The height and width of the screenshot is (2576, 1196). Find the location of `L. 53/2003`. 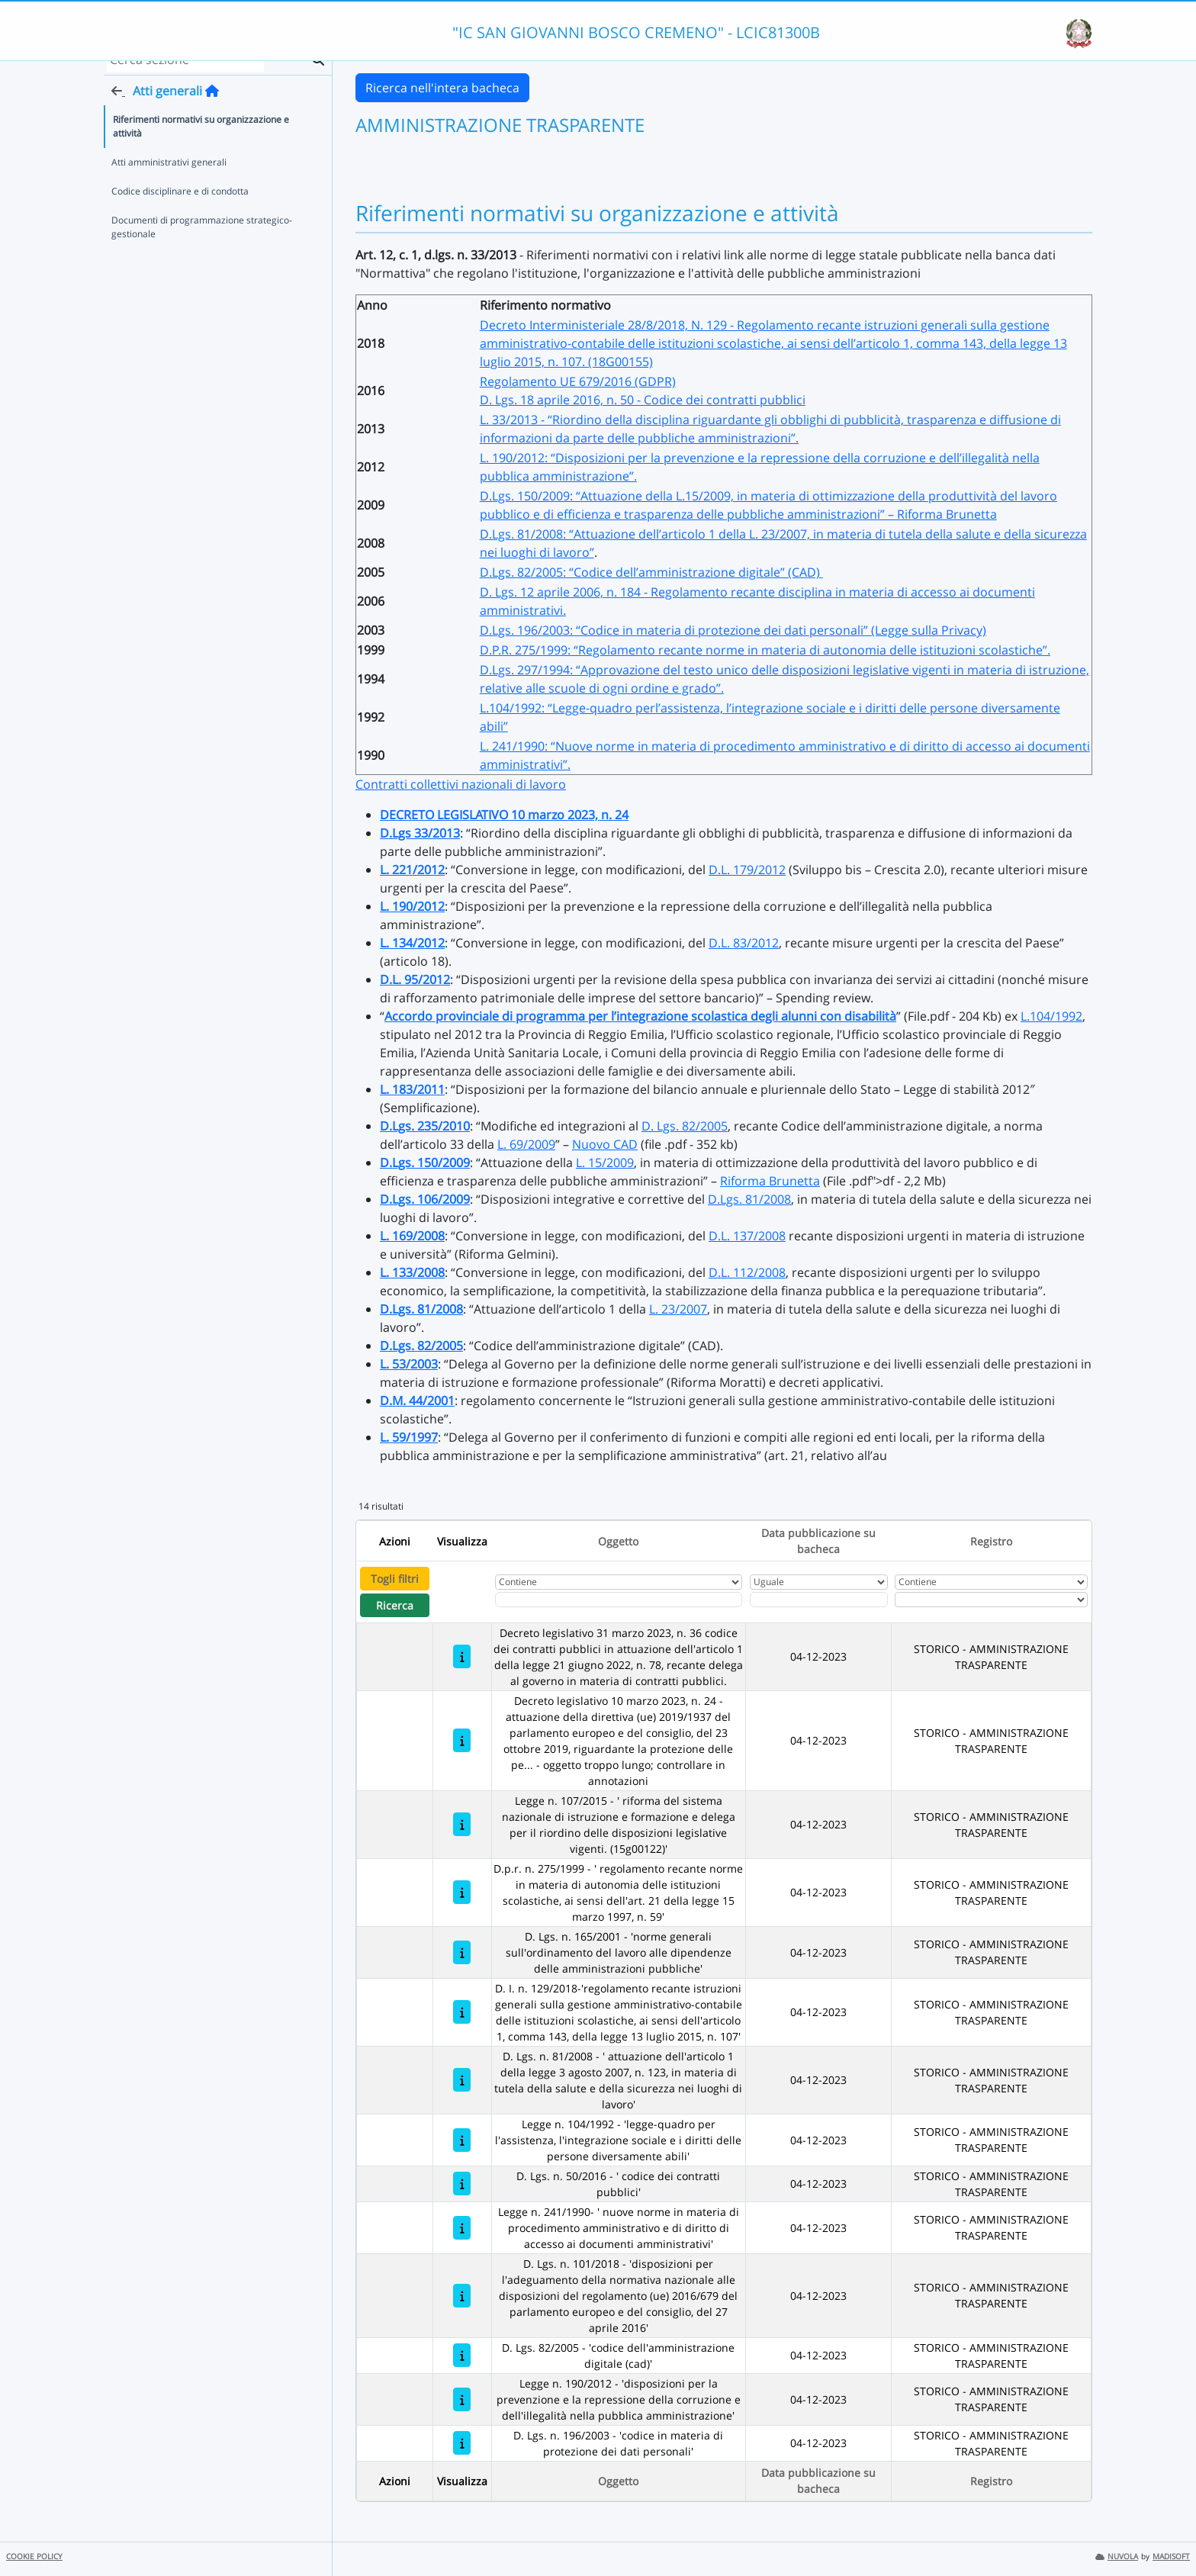

L. 53/2003 is located at coordinates (409, 1364).